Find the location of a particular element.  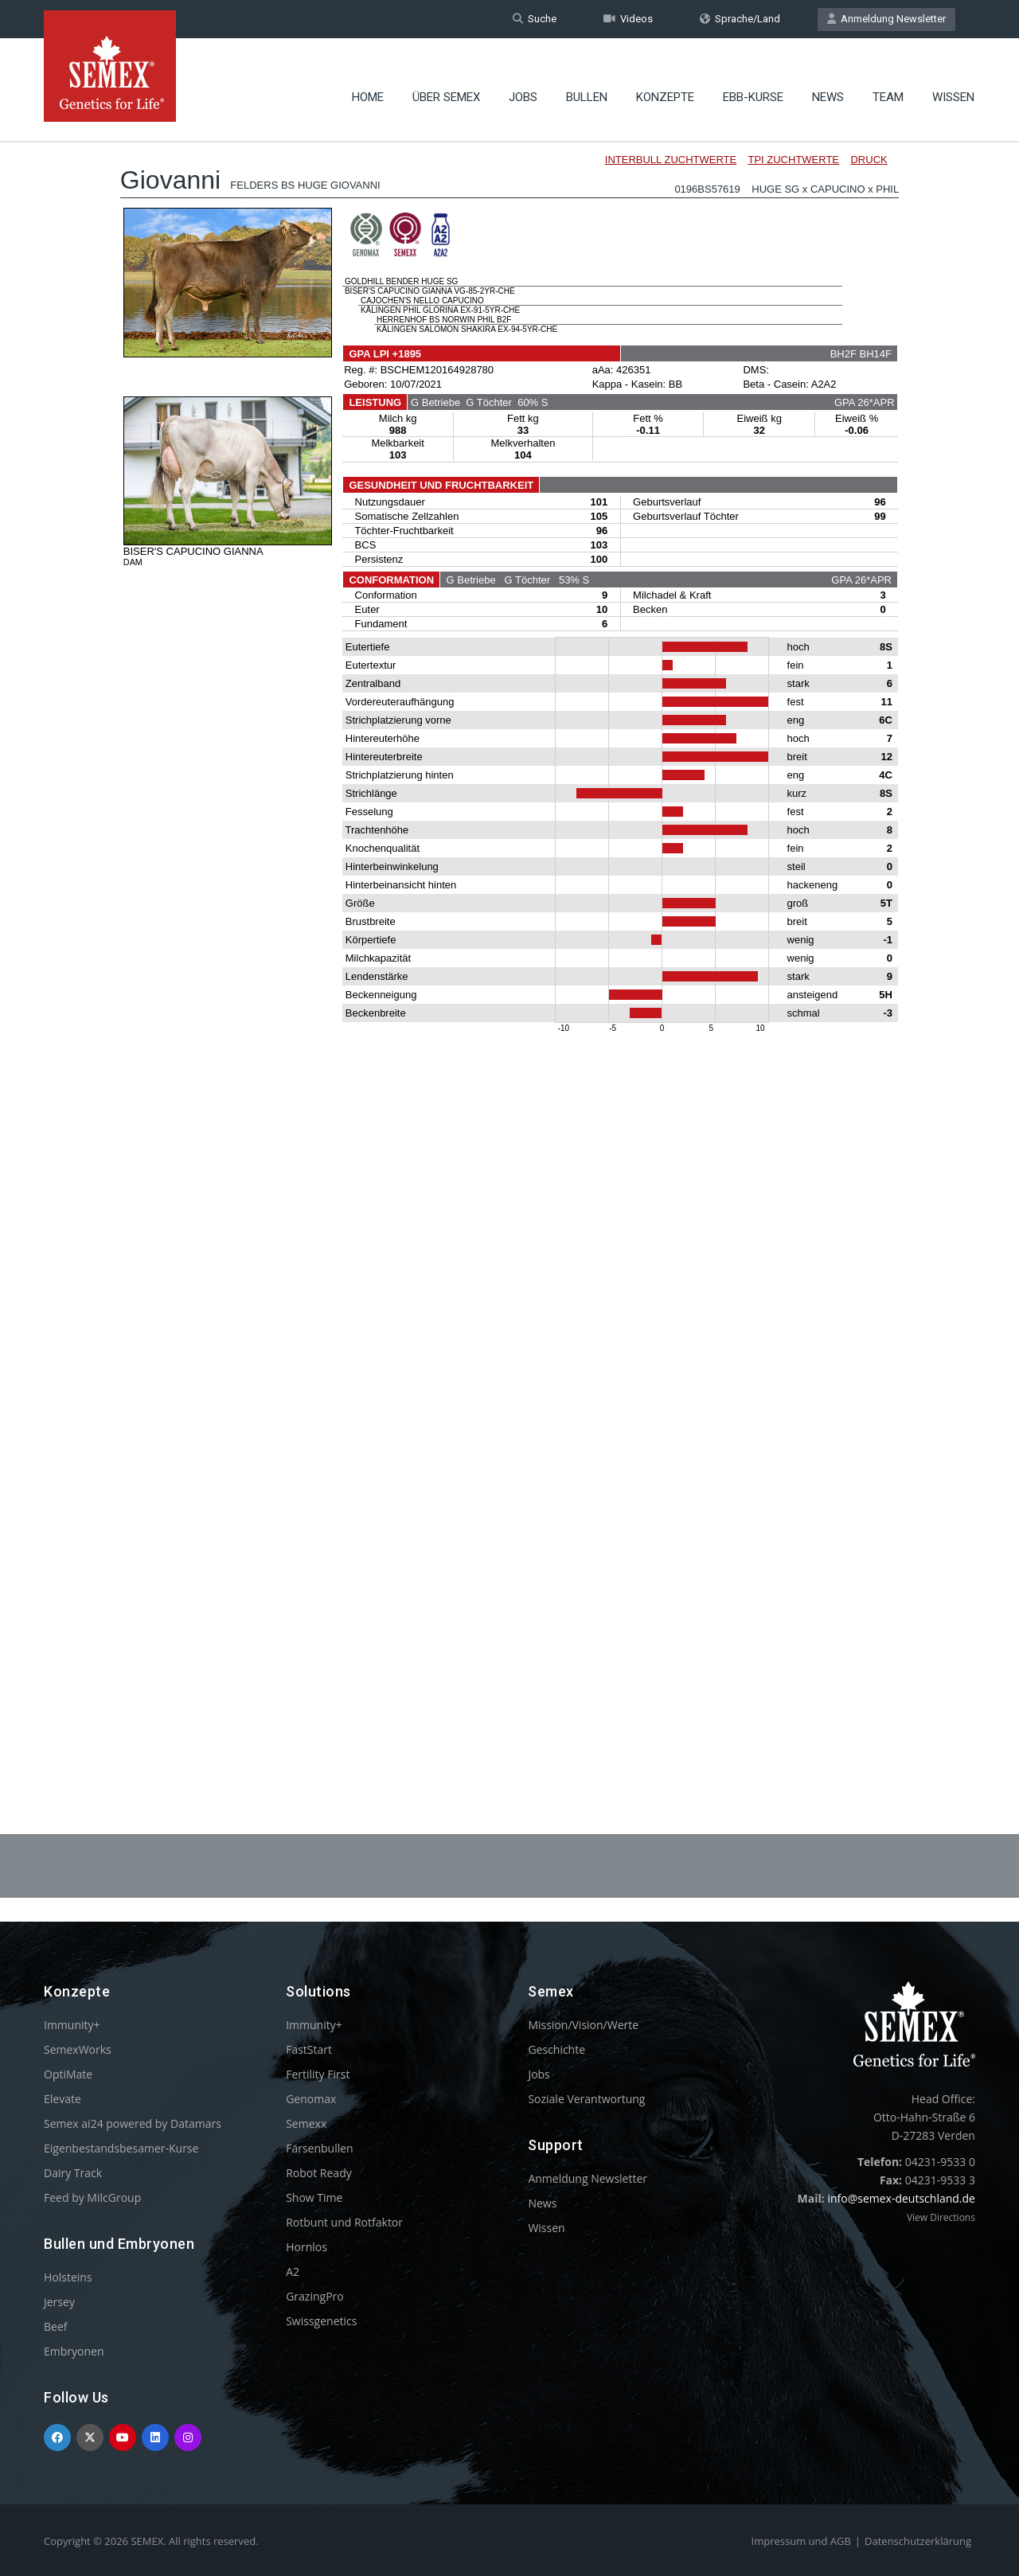

Färsenbullen is located at coordinates (319, 2148).